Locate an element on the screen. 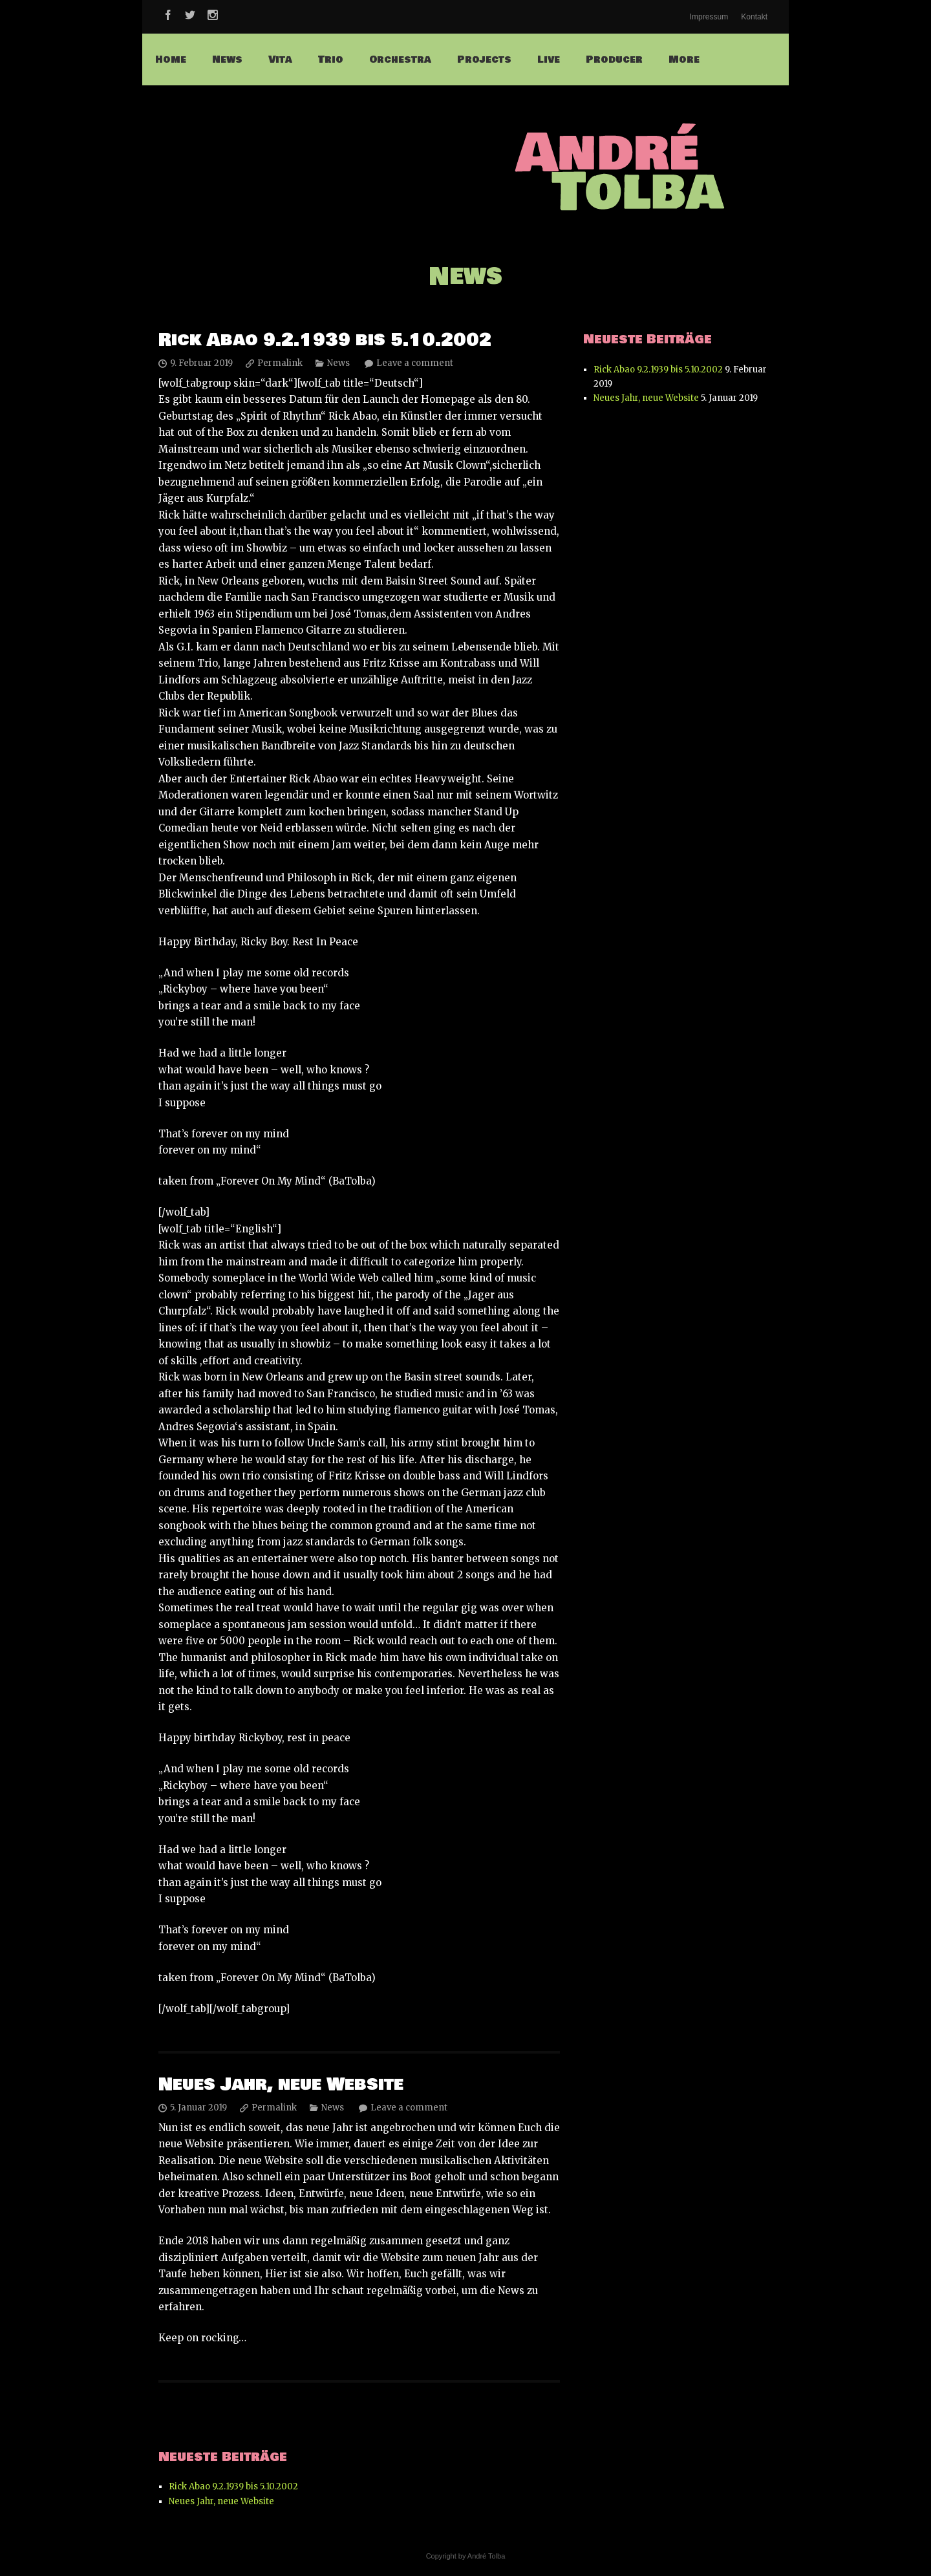 This screenshot has width=931, height=2576. Impressum is located at coordinates (709, 16).